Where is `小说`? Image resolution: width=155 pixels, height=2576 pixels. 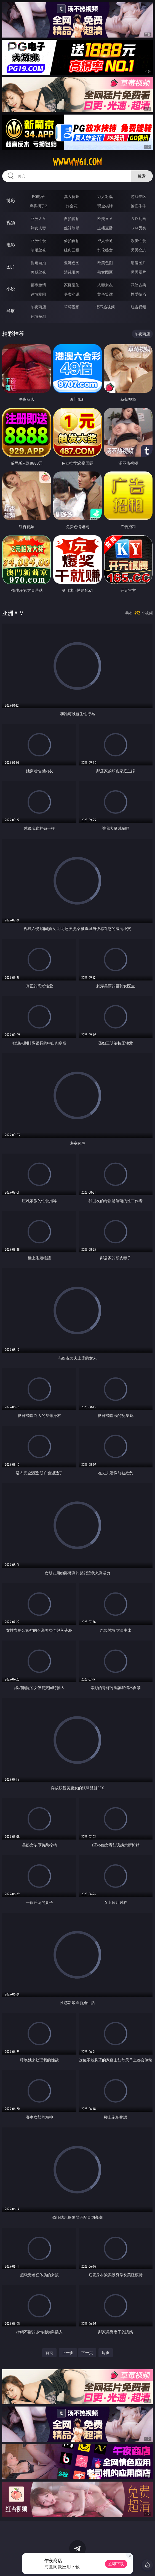
小说 is located at coordinates (10, 289).